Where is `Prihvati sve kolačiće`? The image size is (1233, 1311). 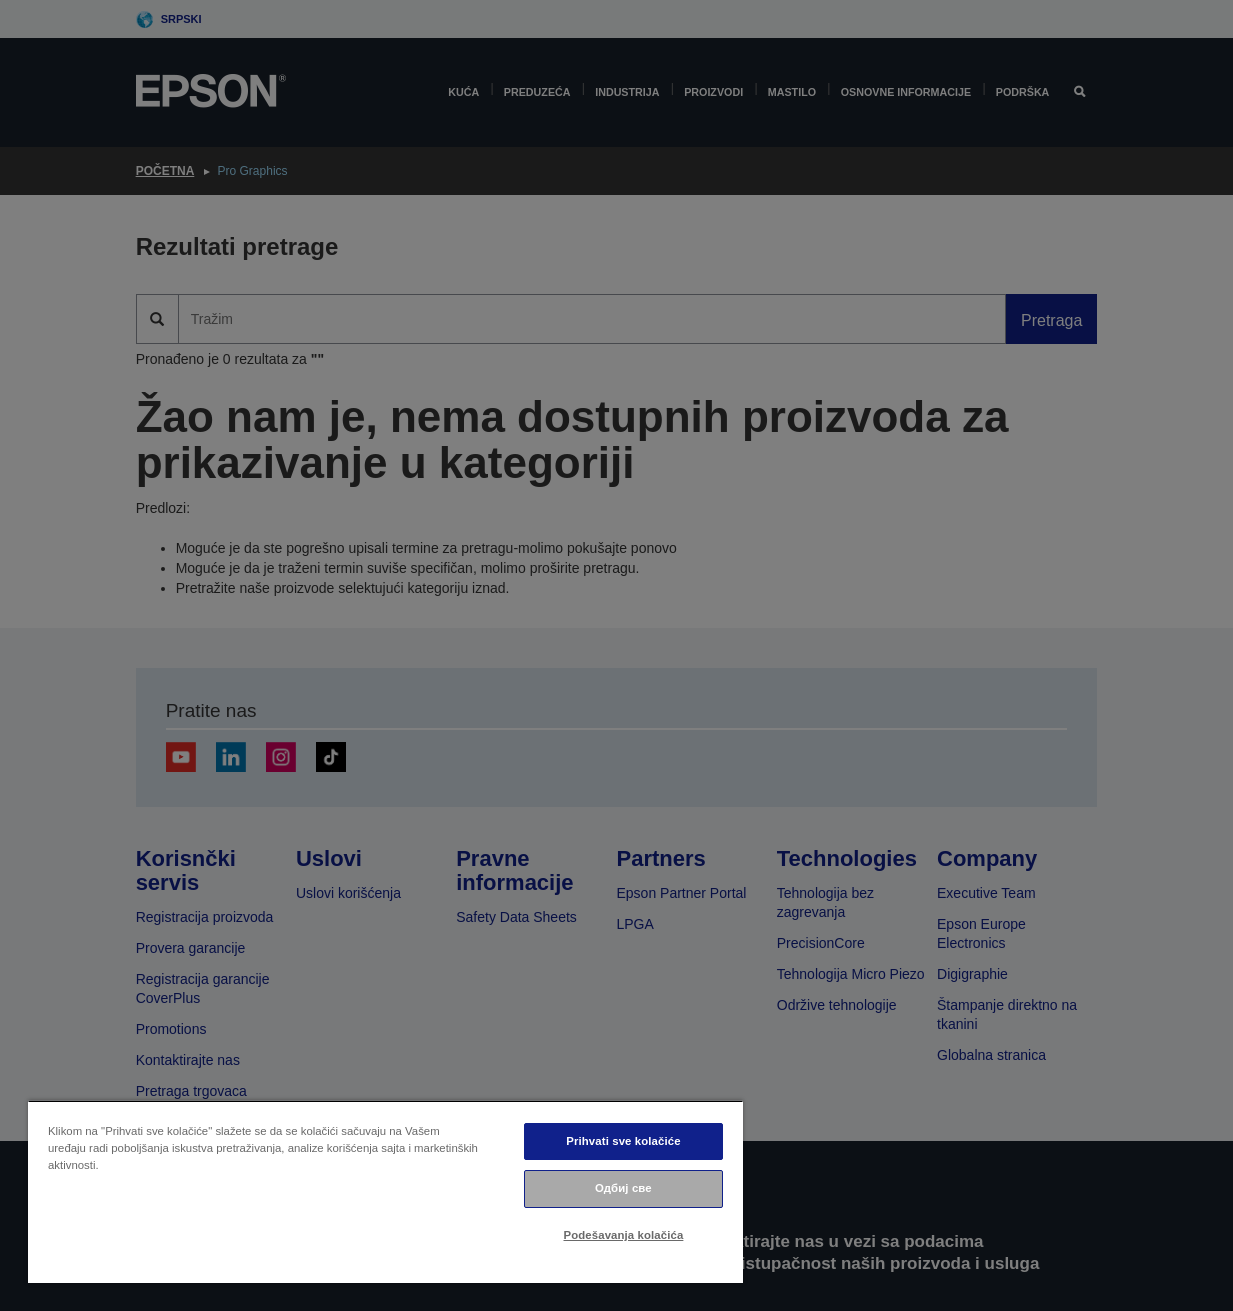
Prihvati sve kolačiće is located at coordinates (623, 1141).